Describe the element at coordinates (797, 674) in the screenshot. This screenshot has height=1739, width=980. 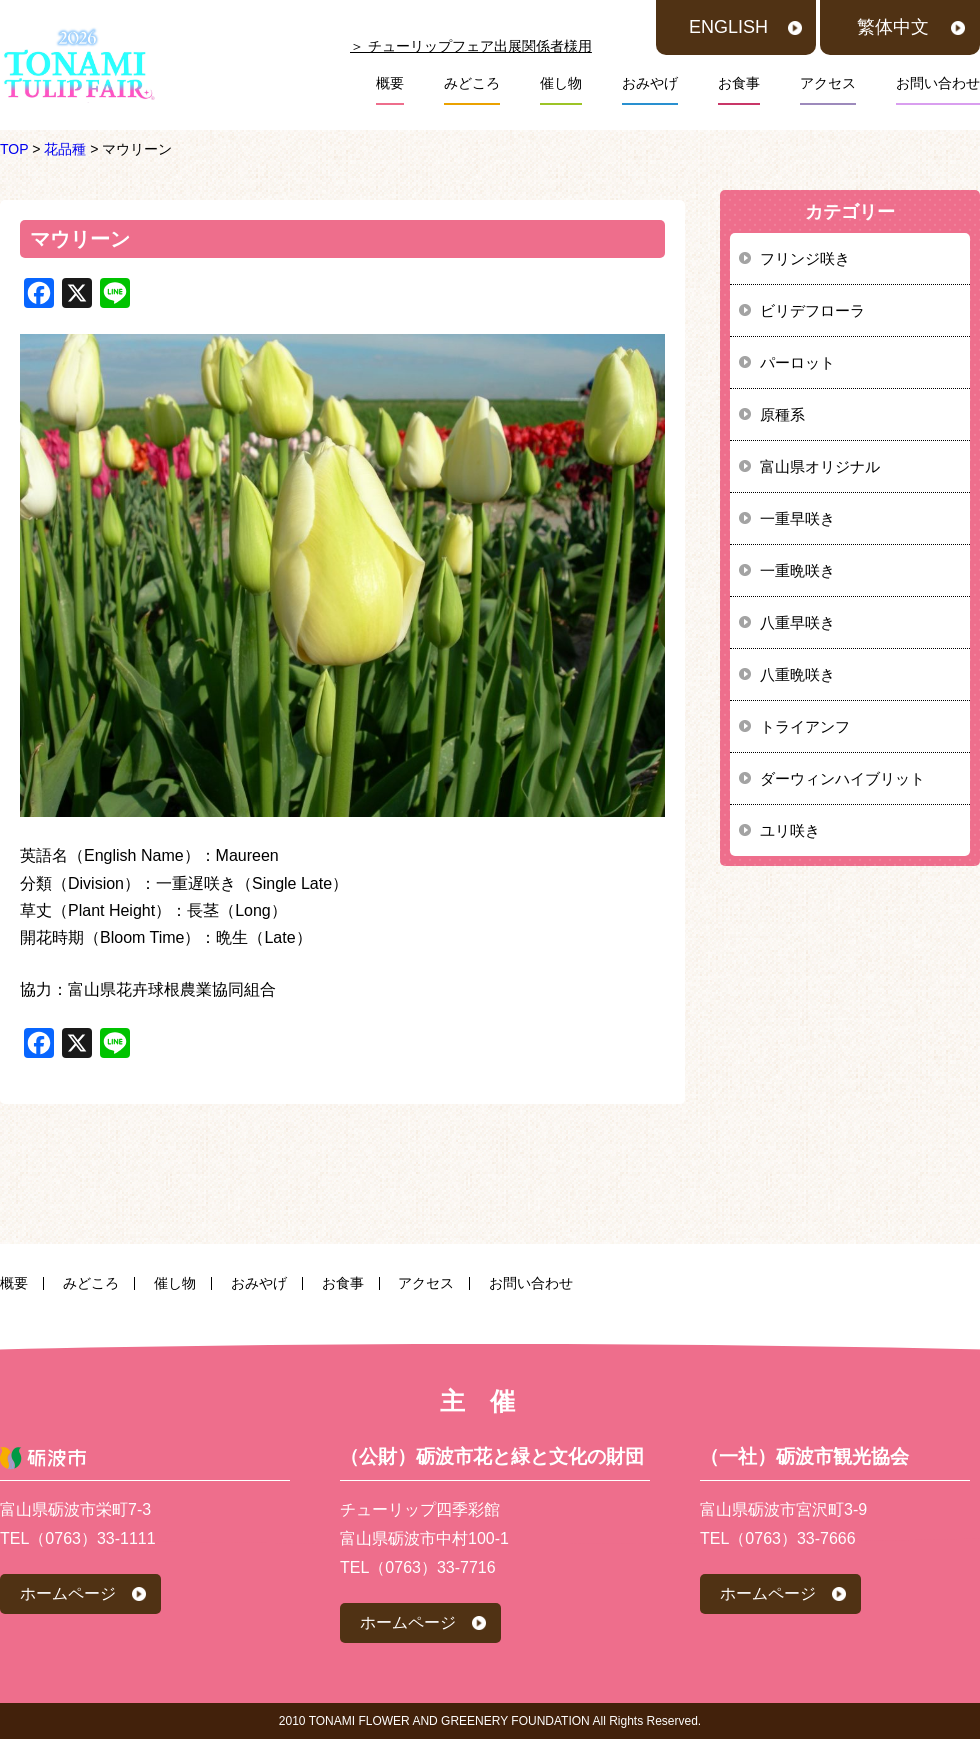
I see `八重晩咲き` at that location.